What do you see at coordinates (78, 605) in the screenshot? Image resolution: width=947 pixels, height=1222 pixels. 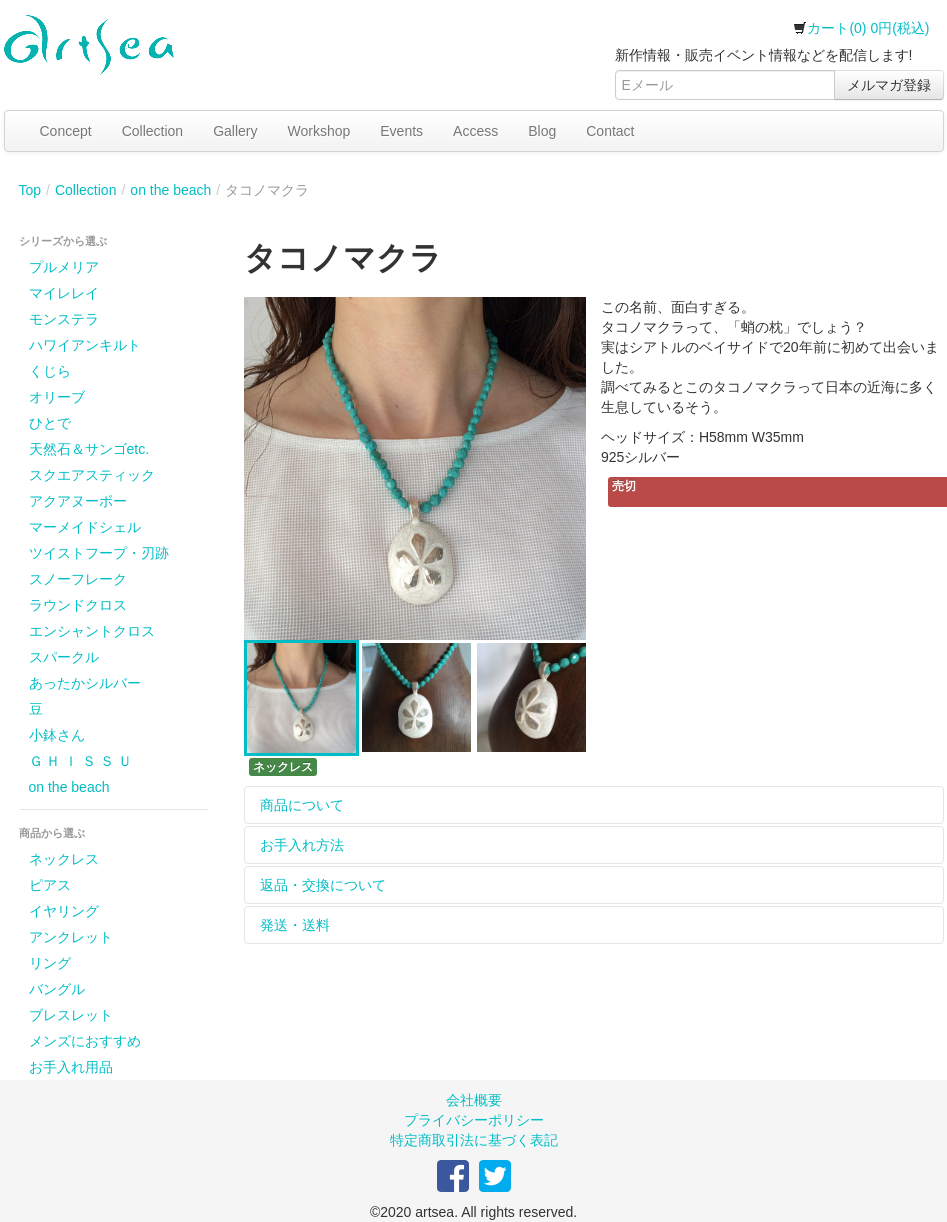 I see `ラウンドクロス` at bounding box center [78, 605].